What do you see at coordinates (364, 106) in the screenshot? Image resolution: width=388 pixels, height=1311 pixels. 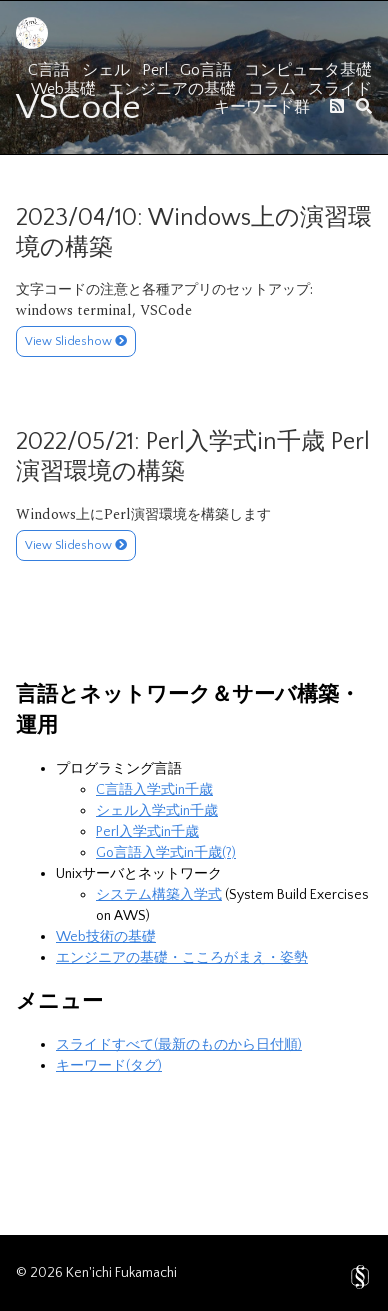 I see `[search]` at bounding box center [364, 106].